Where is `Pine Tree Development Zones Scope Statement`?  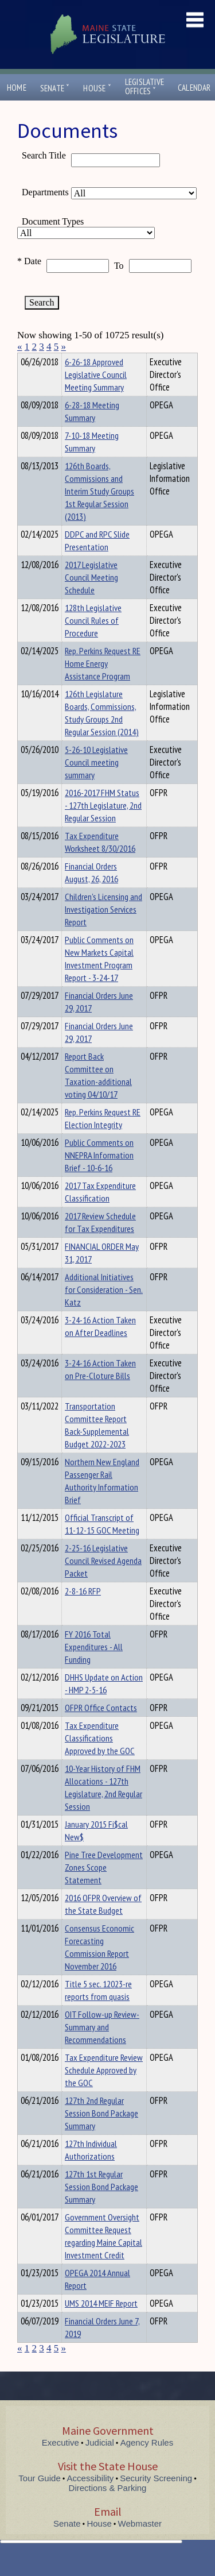 Pine Tree Development Zones Scope Statement is located at coordinates (104, 1888).